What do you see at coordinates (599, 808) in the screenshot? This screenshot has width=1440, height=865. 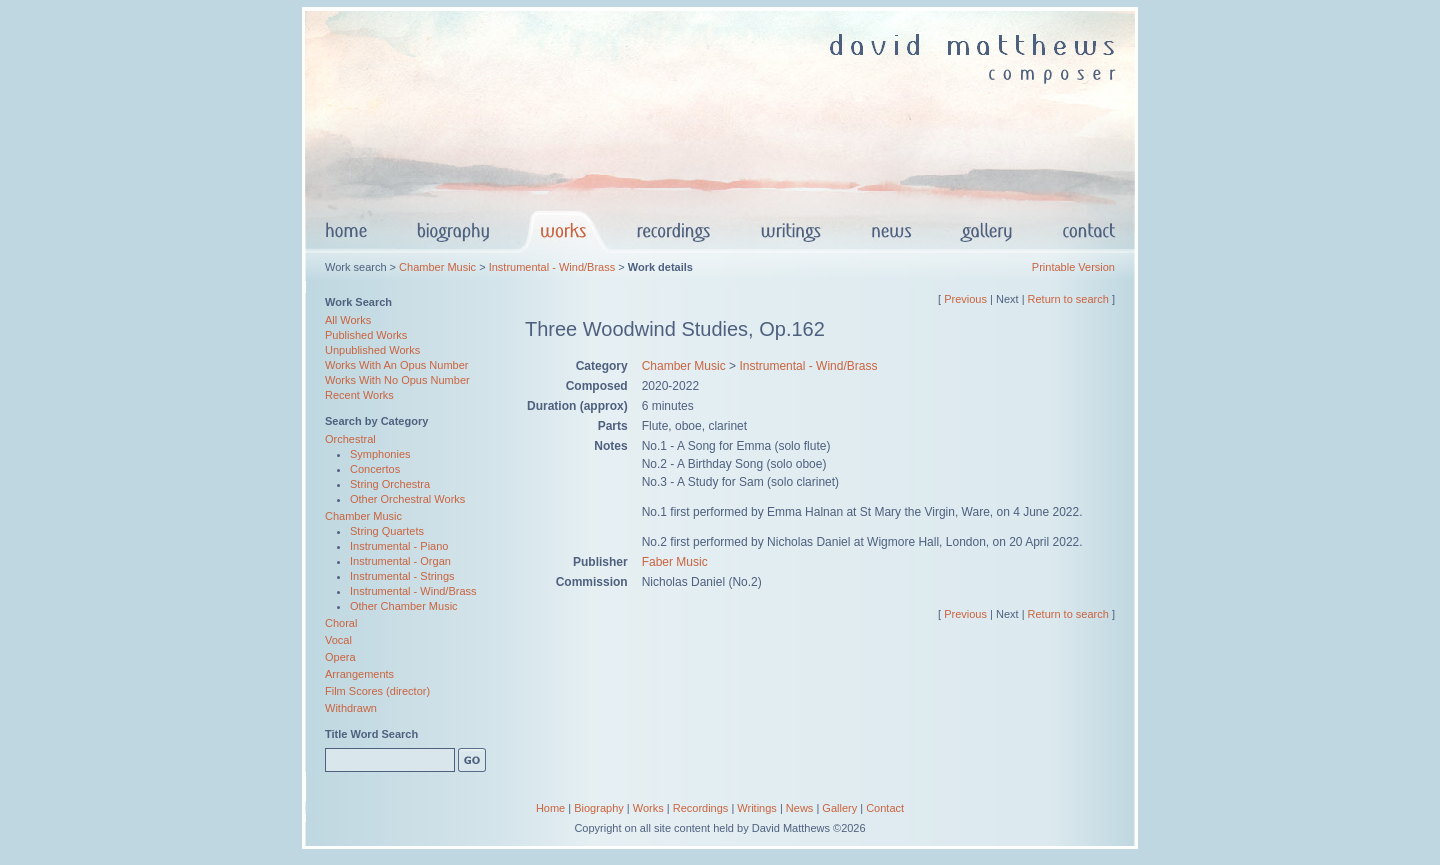 I see `Biography` at bounding box center [599, 808].